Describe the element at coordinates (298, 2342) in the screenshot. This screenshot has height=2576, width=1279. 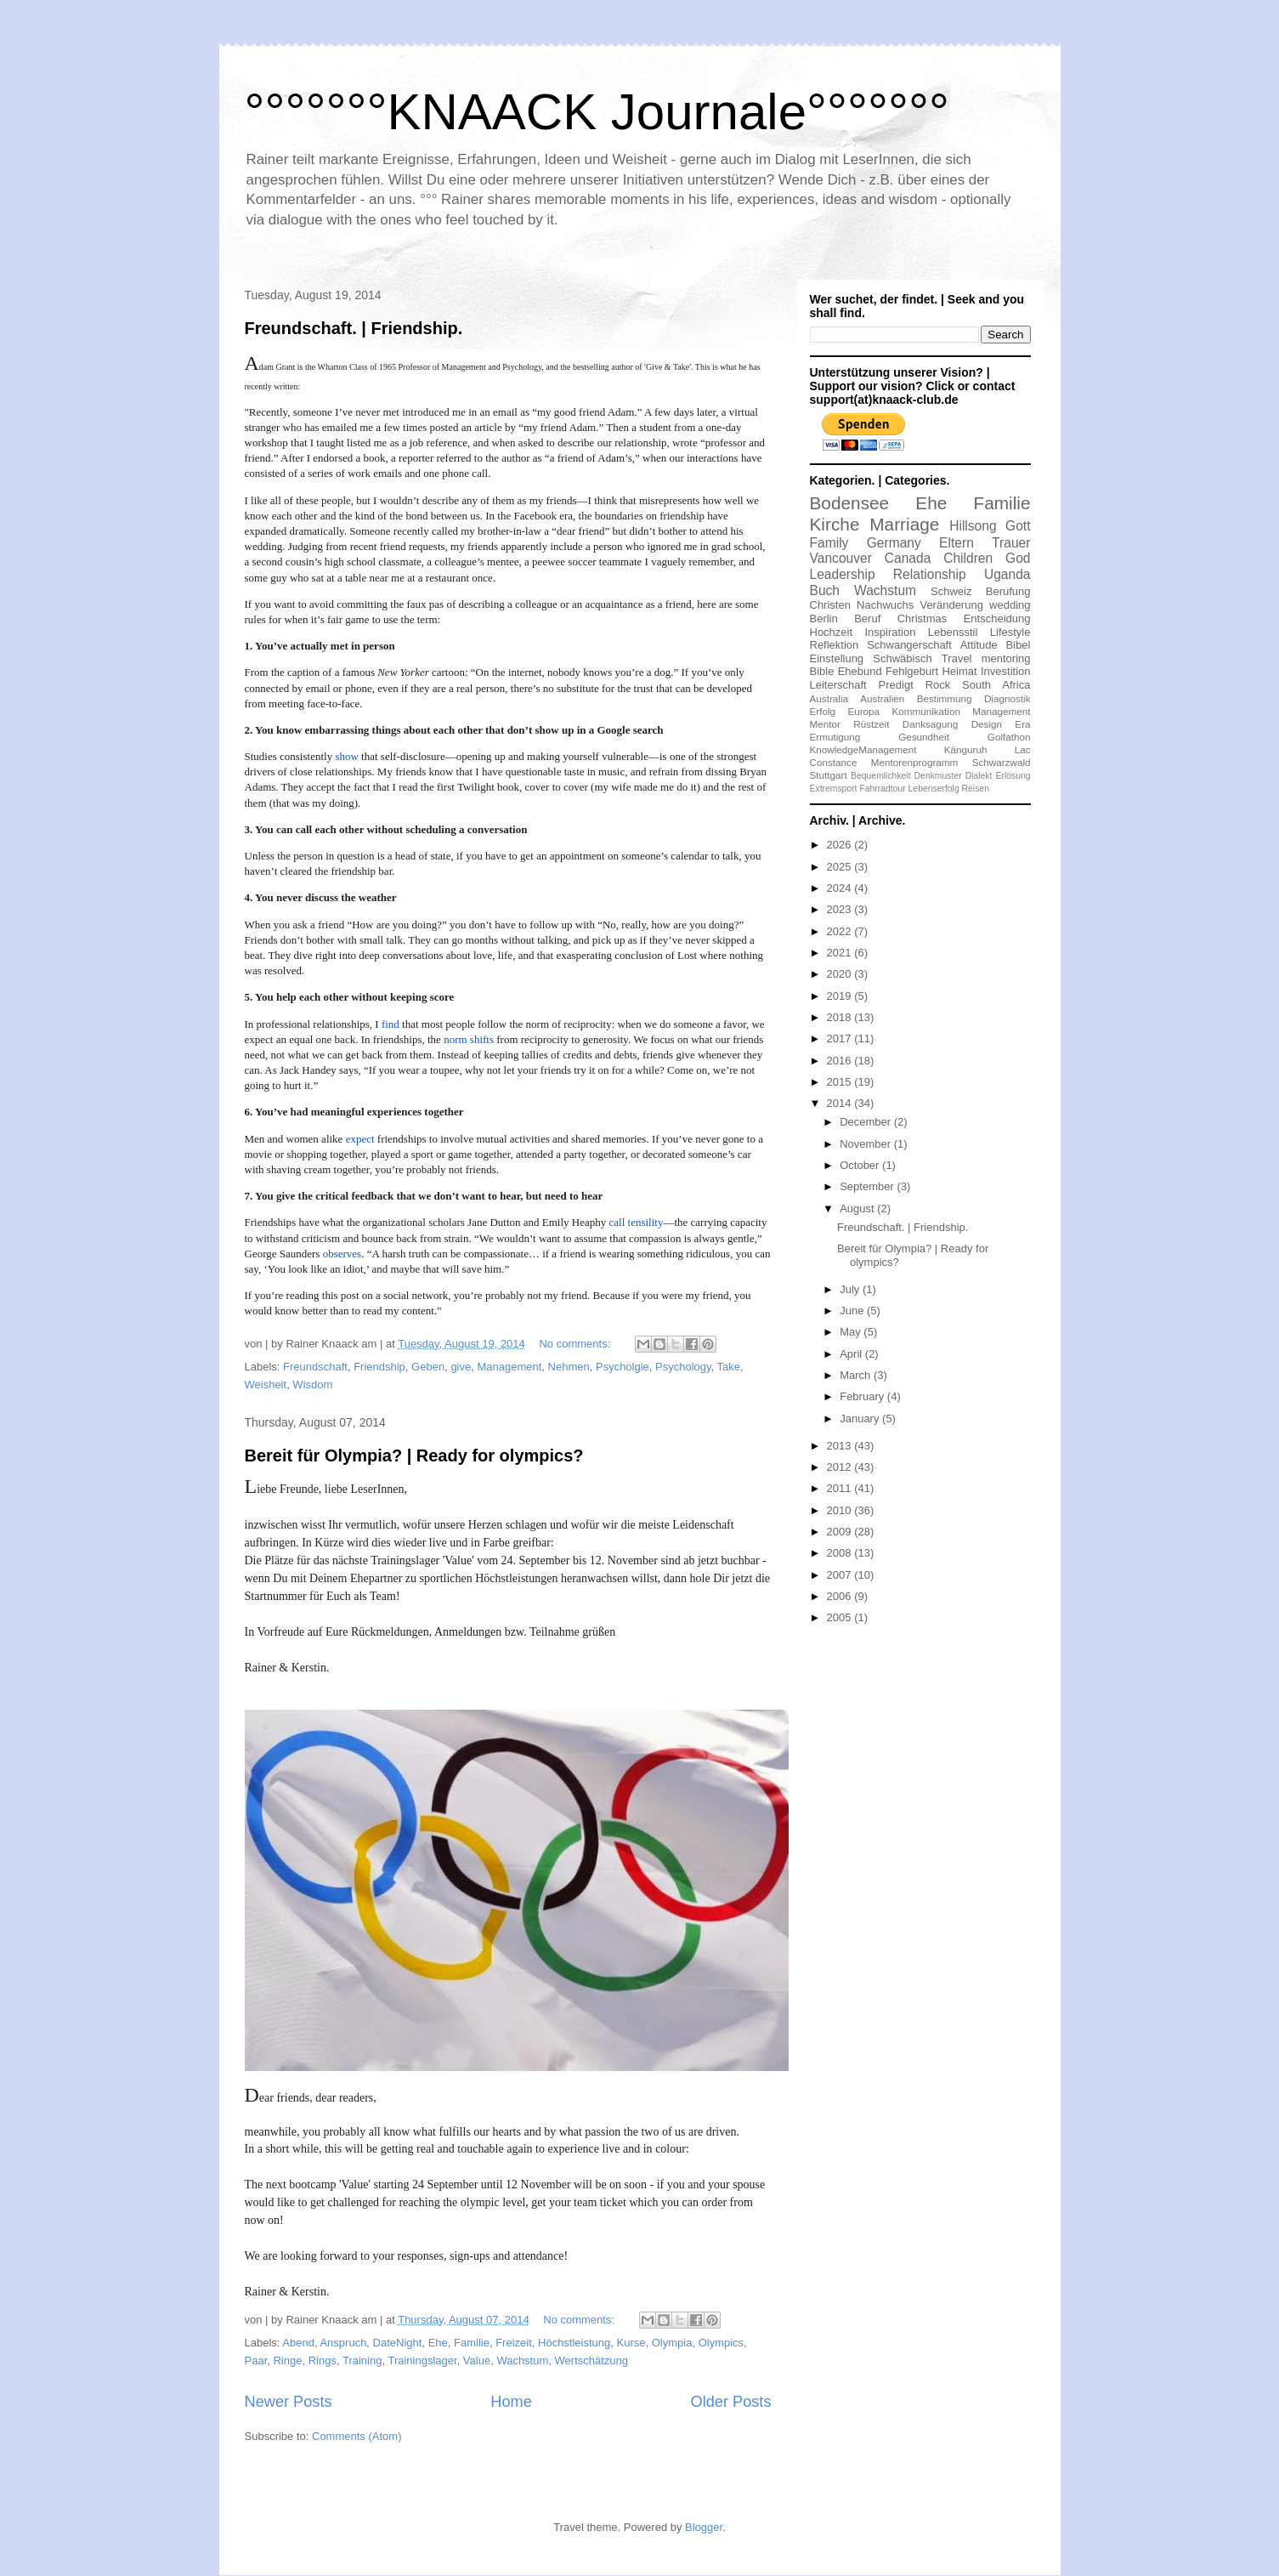
I see `Abend` at that location.